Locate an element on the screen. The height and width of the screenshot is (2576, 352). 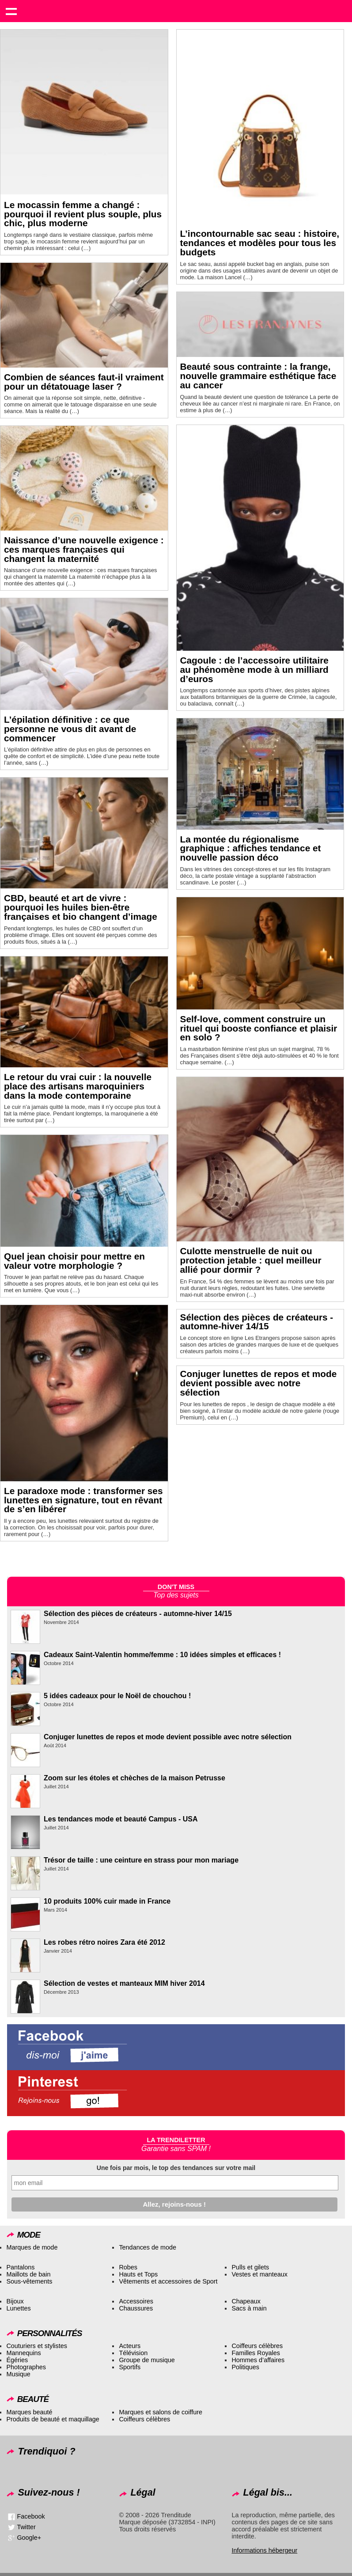
Coiffeurs célèbres is located at coordinates (257, 2345).